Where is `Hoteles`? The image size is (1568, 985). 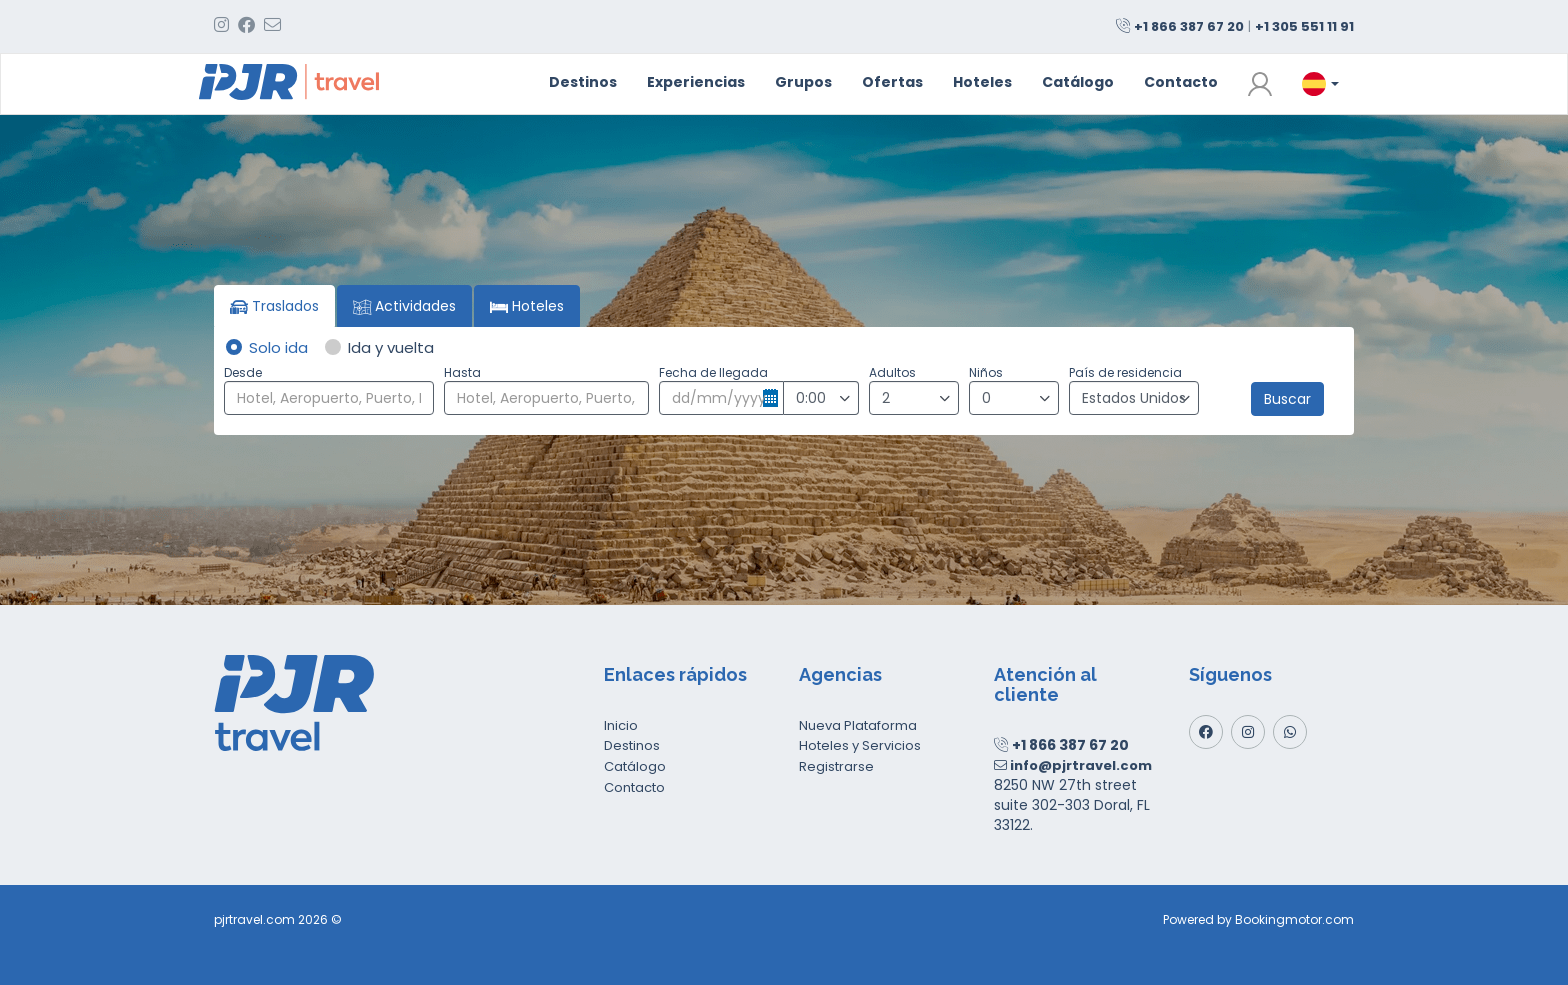
Hoteles is located at coordinates (982, 82).